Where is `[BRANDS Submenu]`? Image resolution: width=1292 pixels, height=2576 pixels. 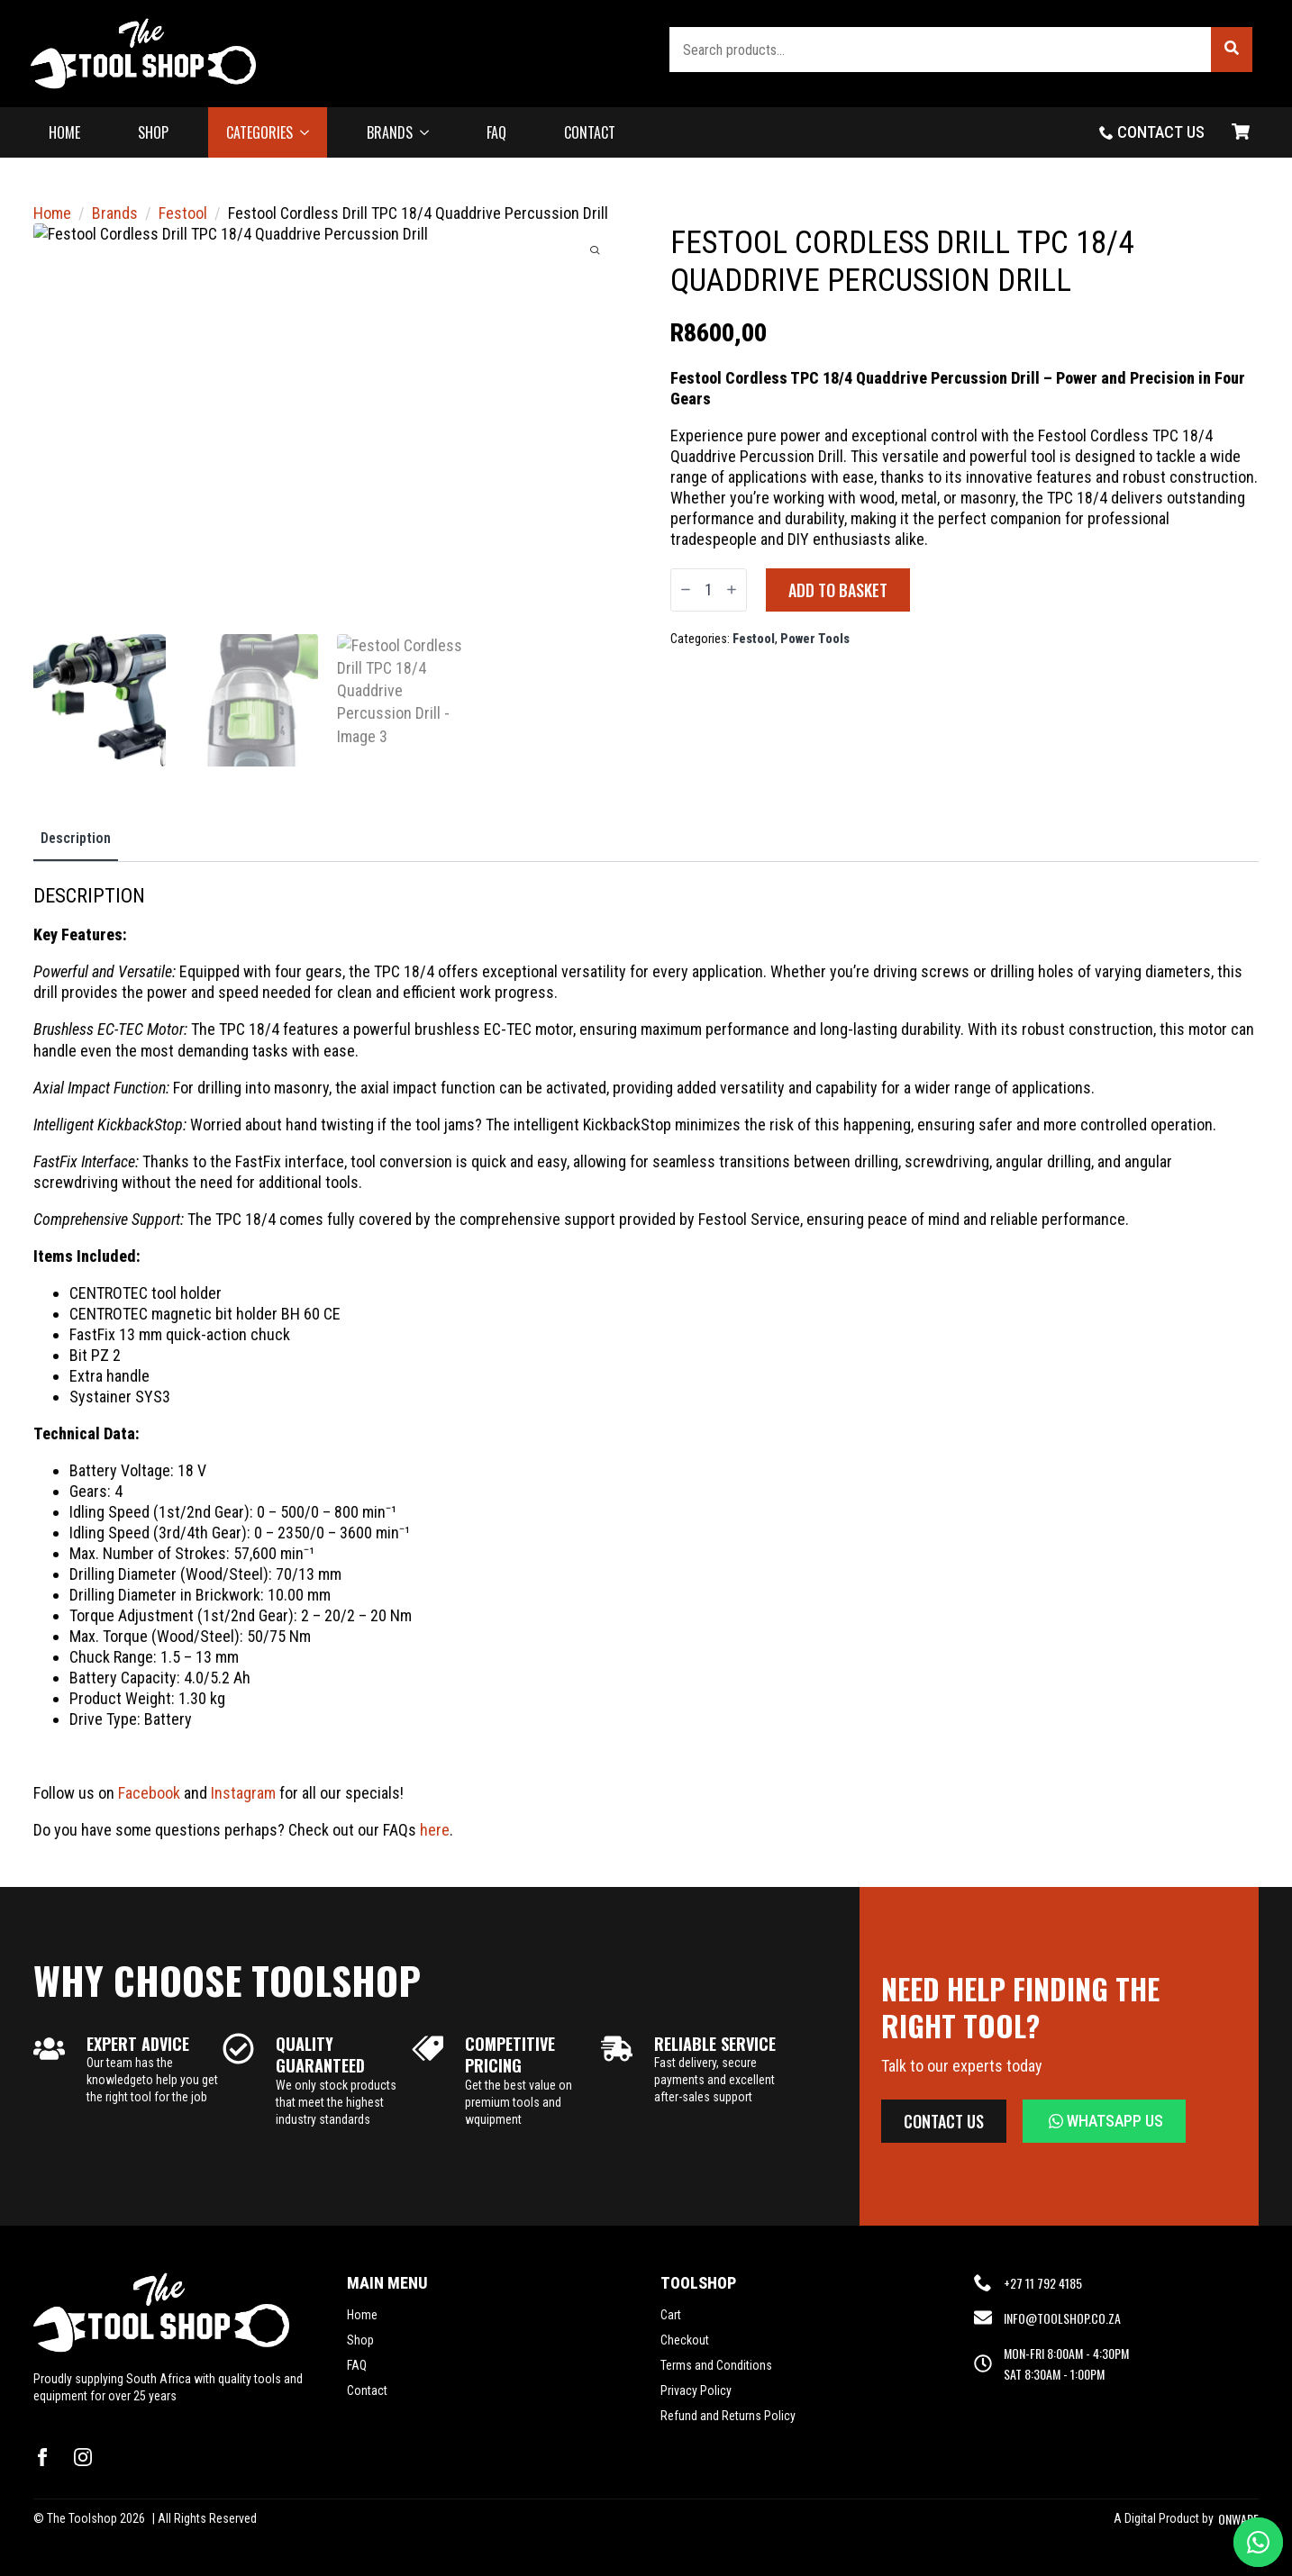 [BRANDS Submenu] is located at coordinates (430, 132).